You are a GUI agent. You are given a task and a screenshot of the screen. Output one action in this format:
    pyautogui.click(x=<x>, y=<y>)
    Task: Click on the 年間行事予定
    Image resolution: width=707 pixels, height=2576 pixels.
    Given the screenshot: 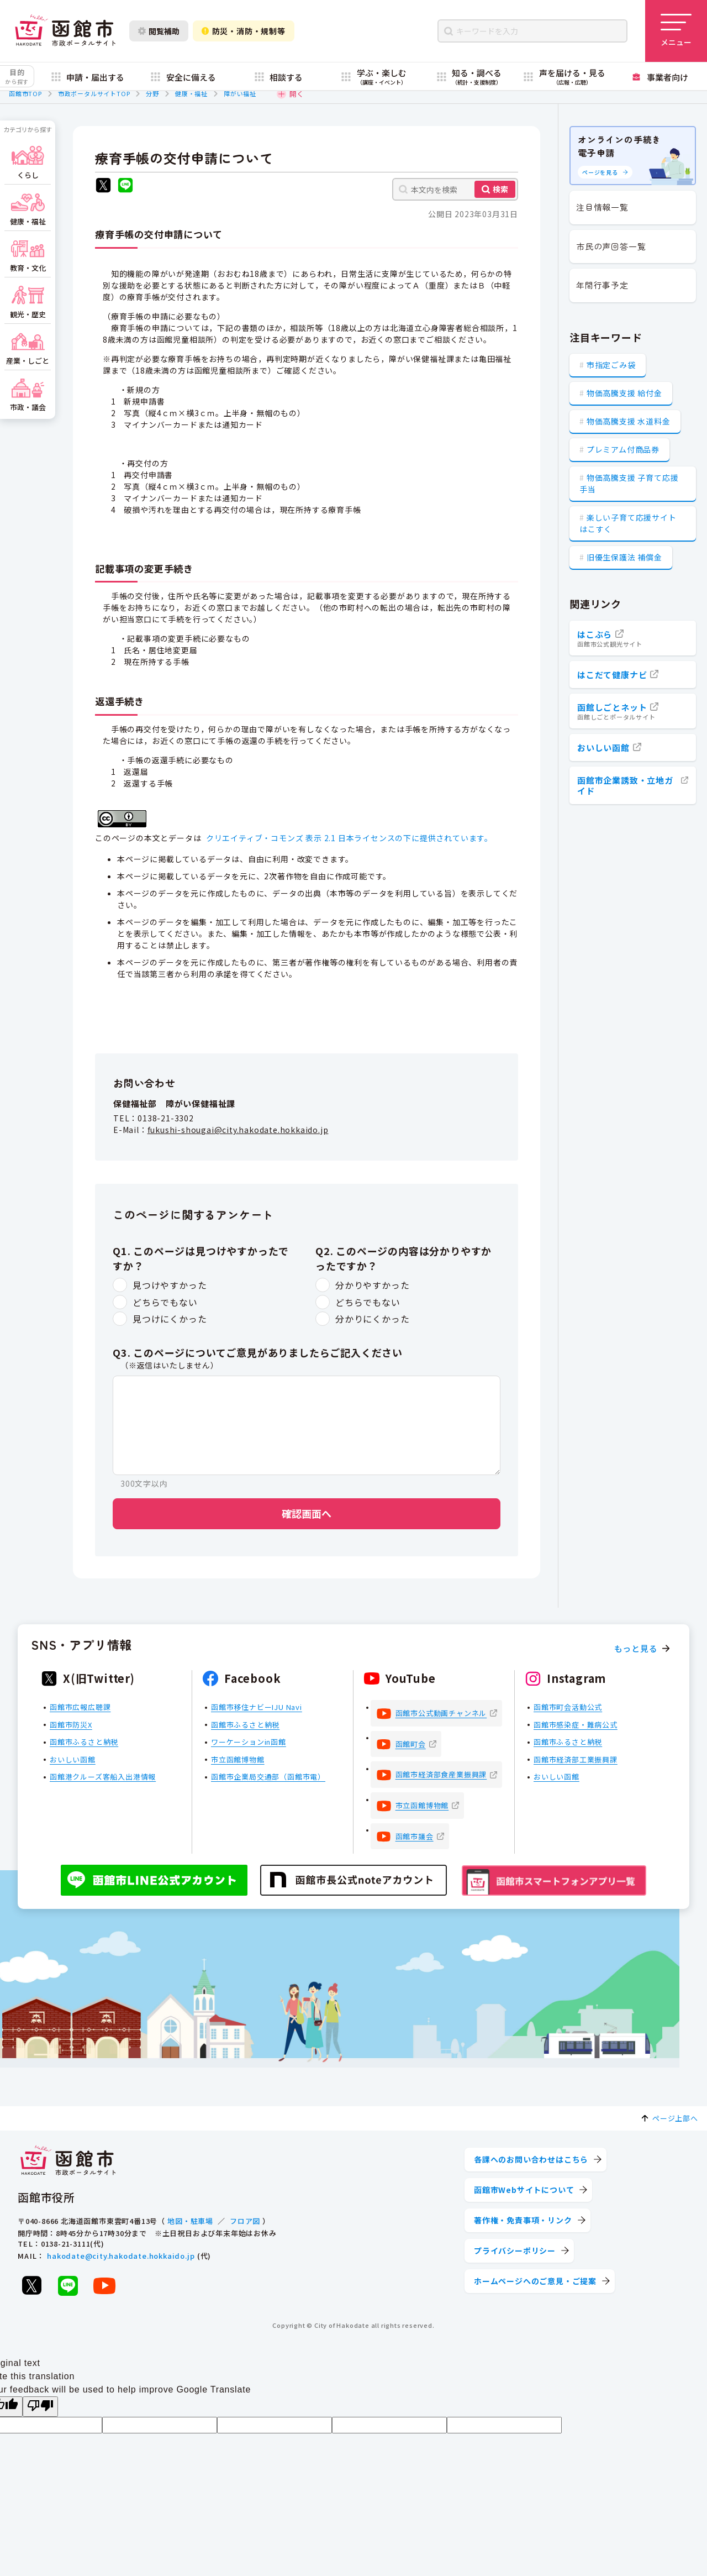 What is the action you would take?
    pyautogui.click(x=602, y=285)
    